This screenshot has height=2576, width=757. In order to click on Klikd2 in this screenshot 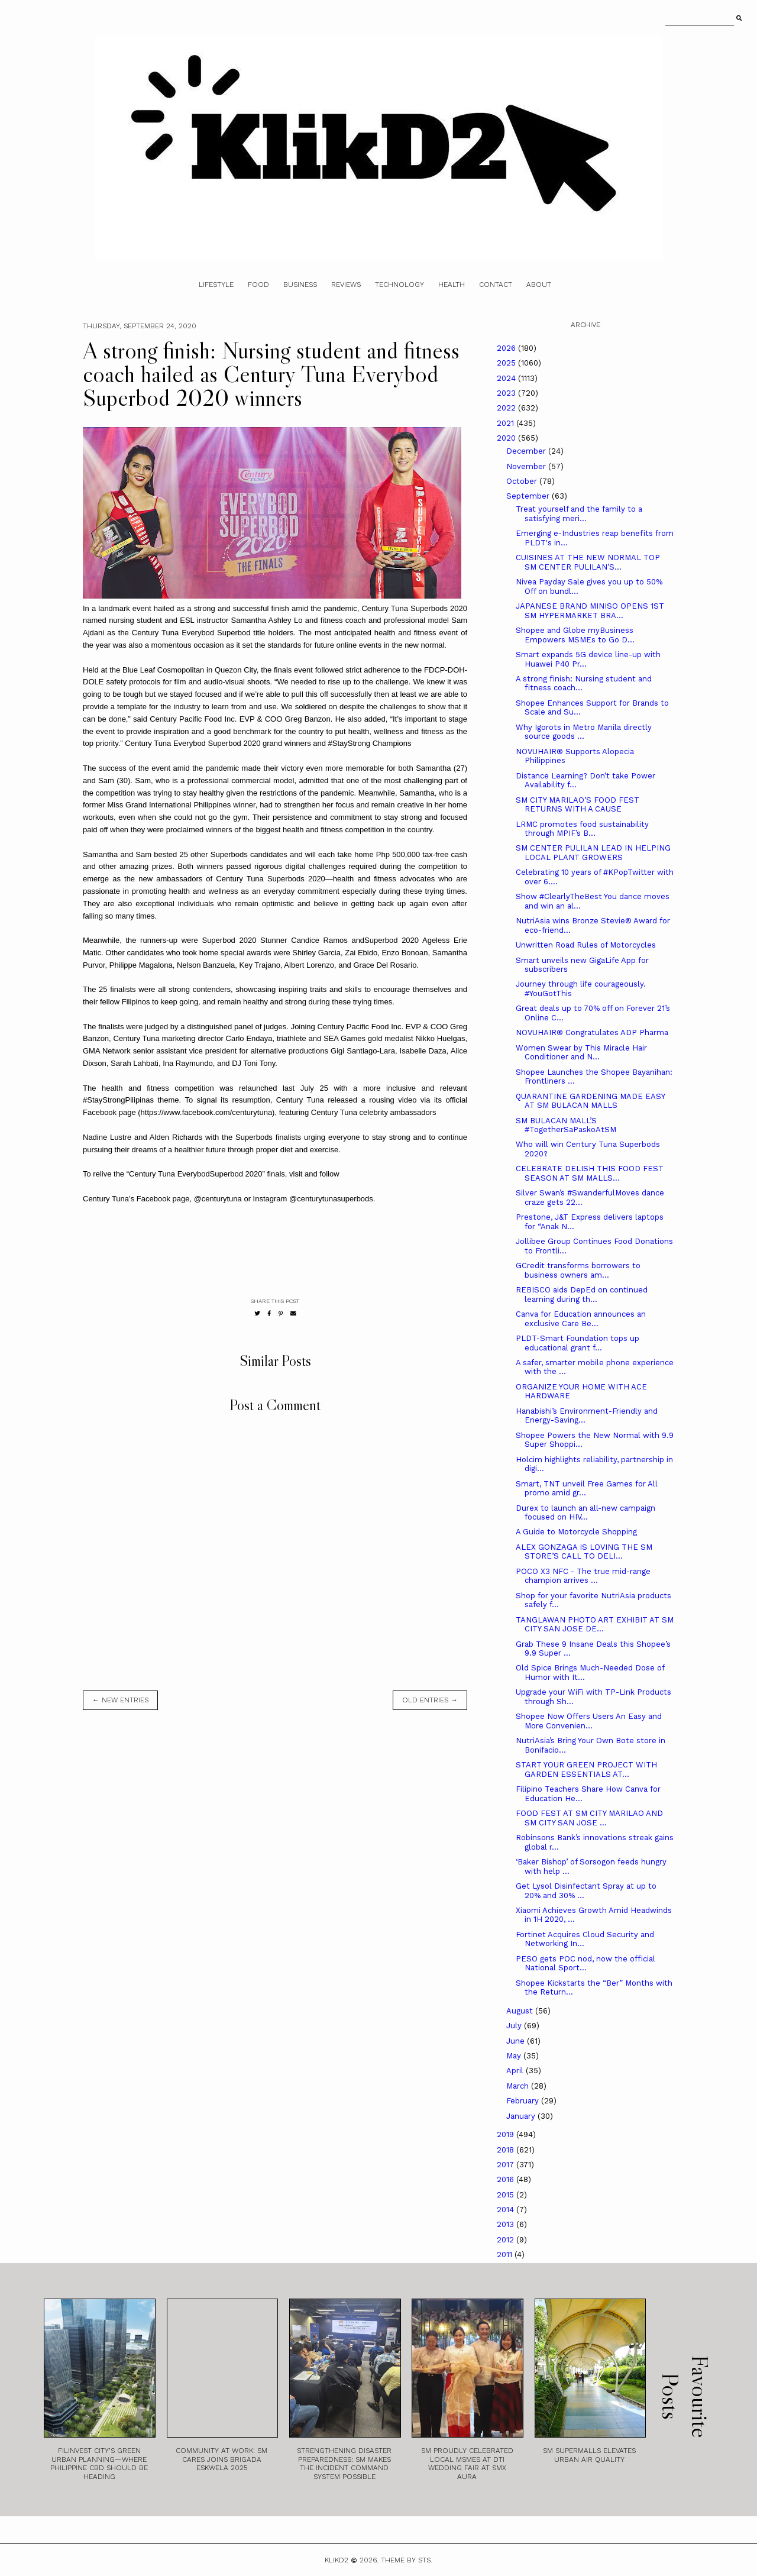, I will do `click(336, 2560)`.